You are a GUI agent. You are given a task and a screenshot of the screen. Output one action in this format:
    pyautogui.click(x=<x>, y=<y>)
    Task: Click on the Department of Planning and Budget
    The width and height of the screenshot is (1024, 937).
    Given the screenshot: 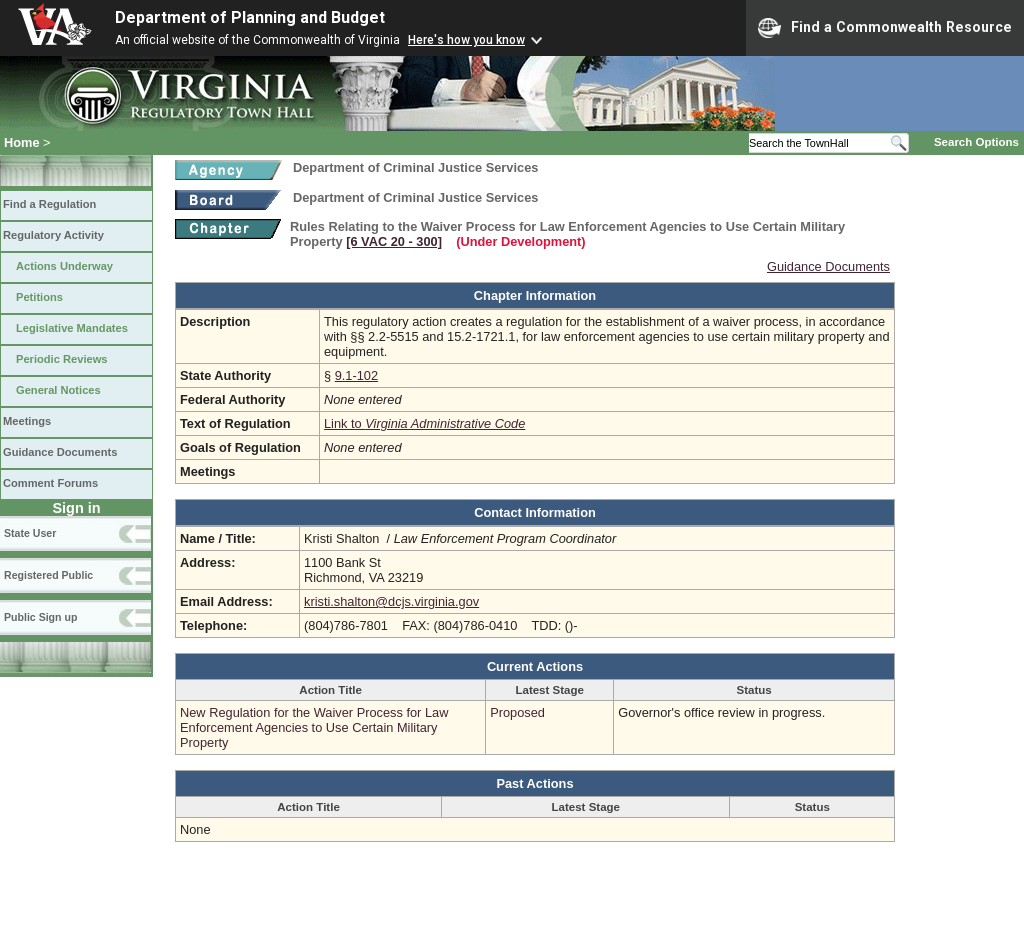 What is the action you would take?
    pyautogui.click(x=250, y=17)
    